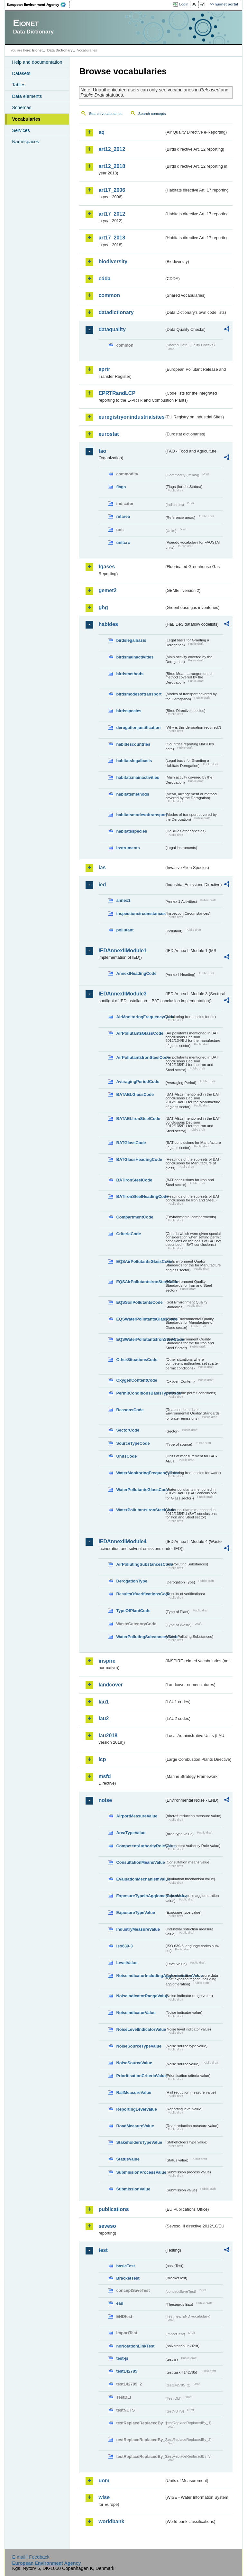 The height and width of the screenshot is (2576, 247). Describe the element at coordinates (140, 1016) in the screenshot. I see `AirMonitoringFrequencyCode` at that location.